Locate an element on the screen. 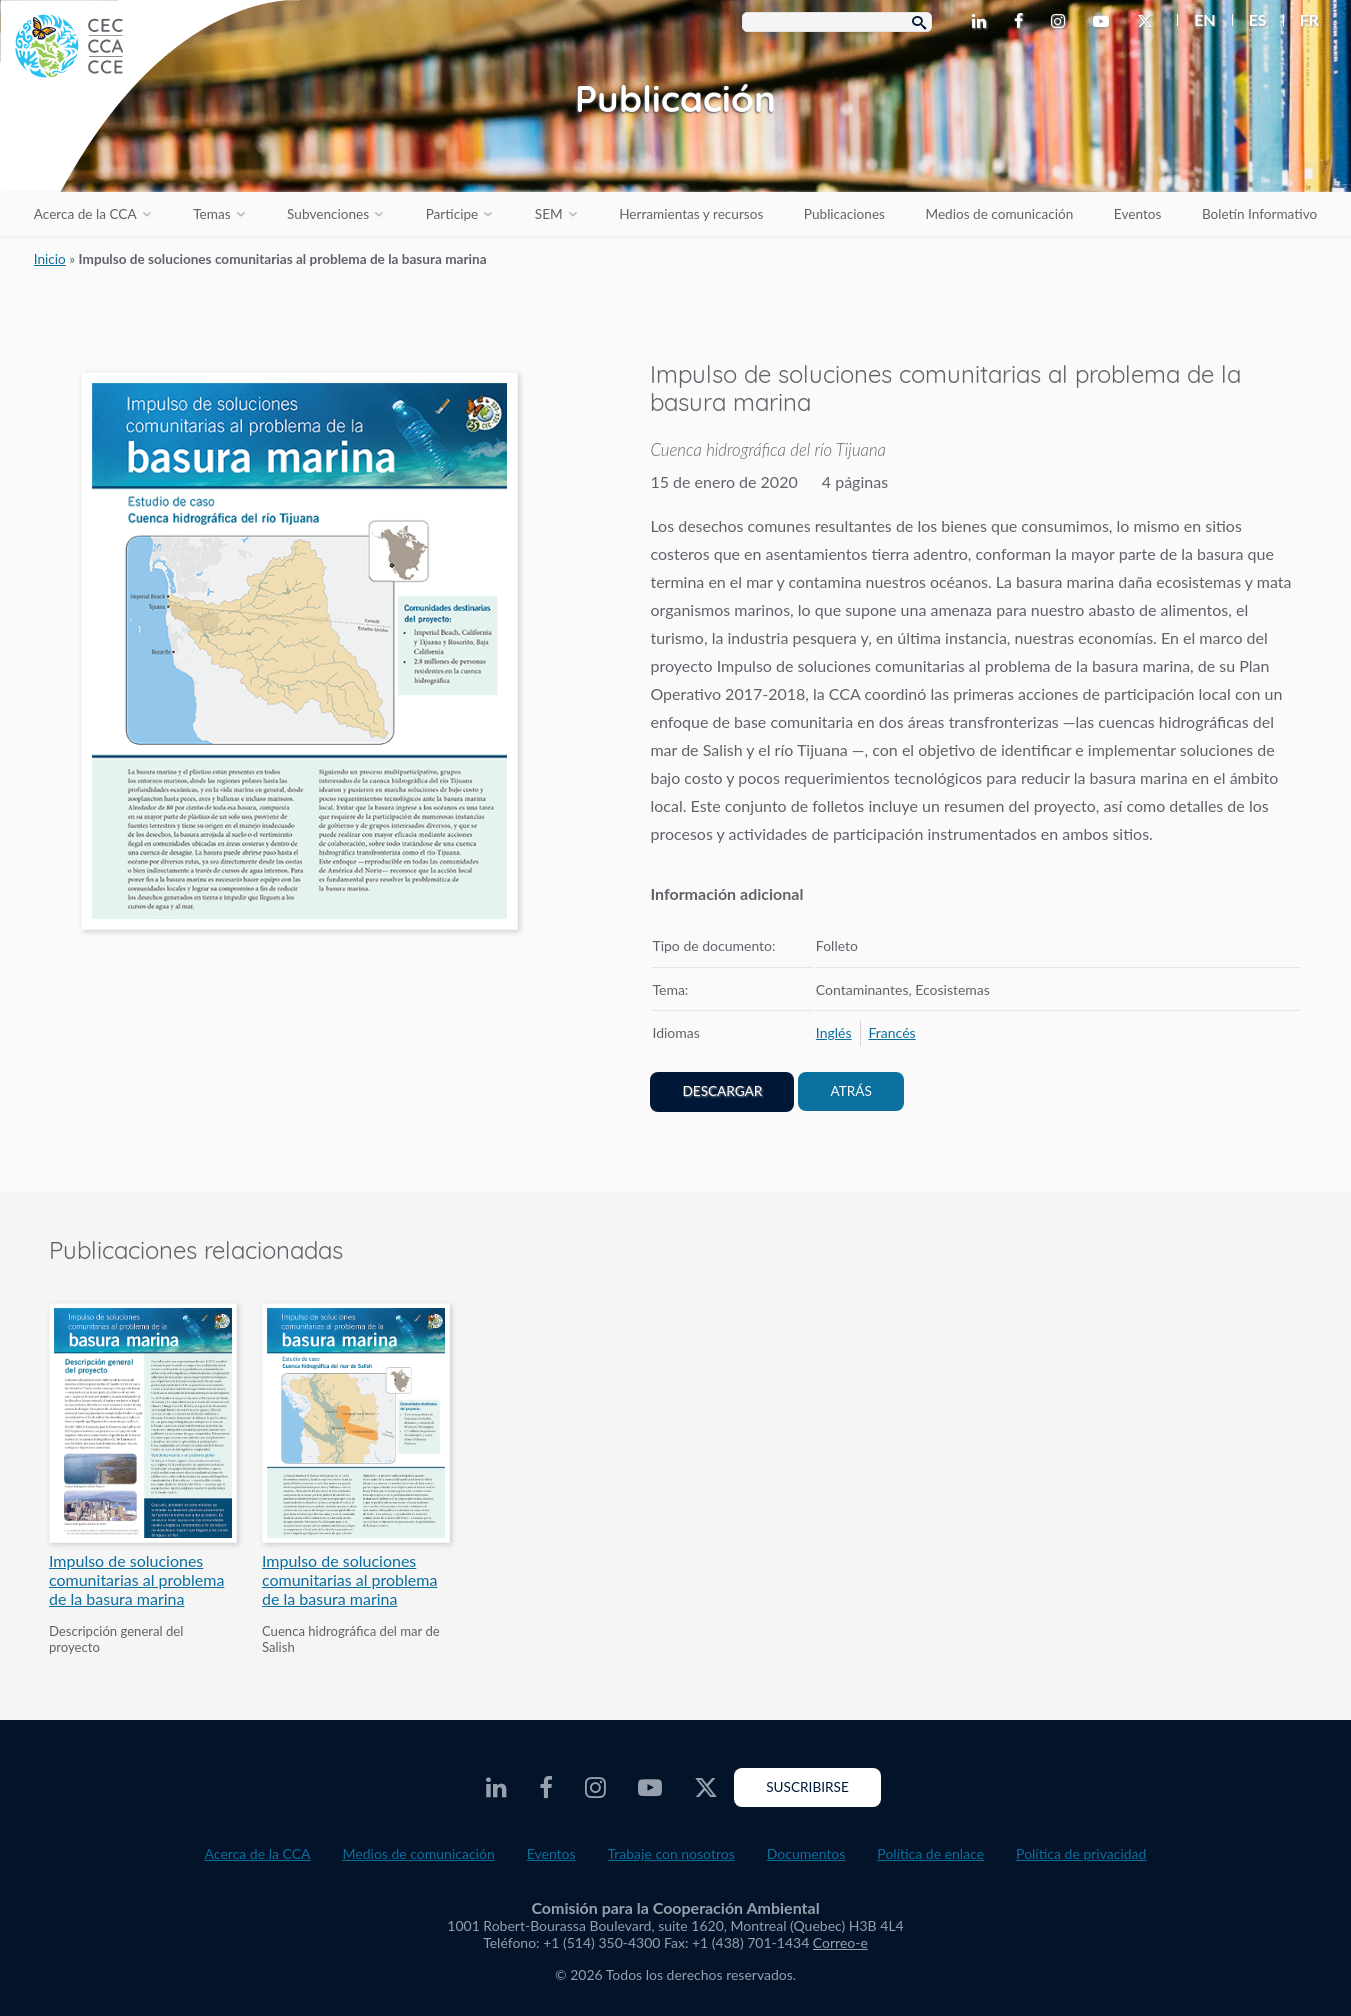 Image resolution: width=1351 pixels, height=2016 pixels. [menuitem] is located at coordinates (1196, 20).